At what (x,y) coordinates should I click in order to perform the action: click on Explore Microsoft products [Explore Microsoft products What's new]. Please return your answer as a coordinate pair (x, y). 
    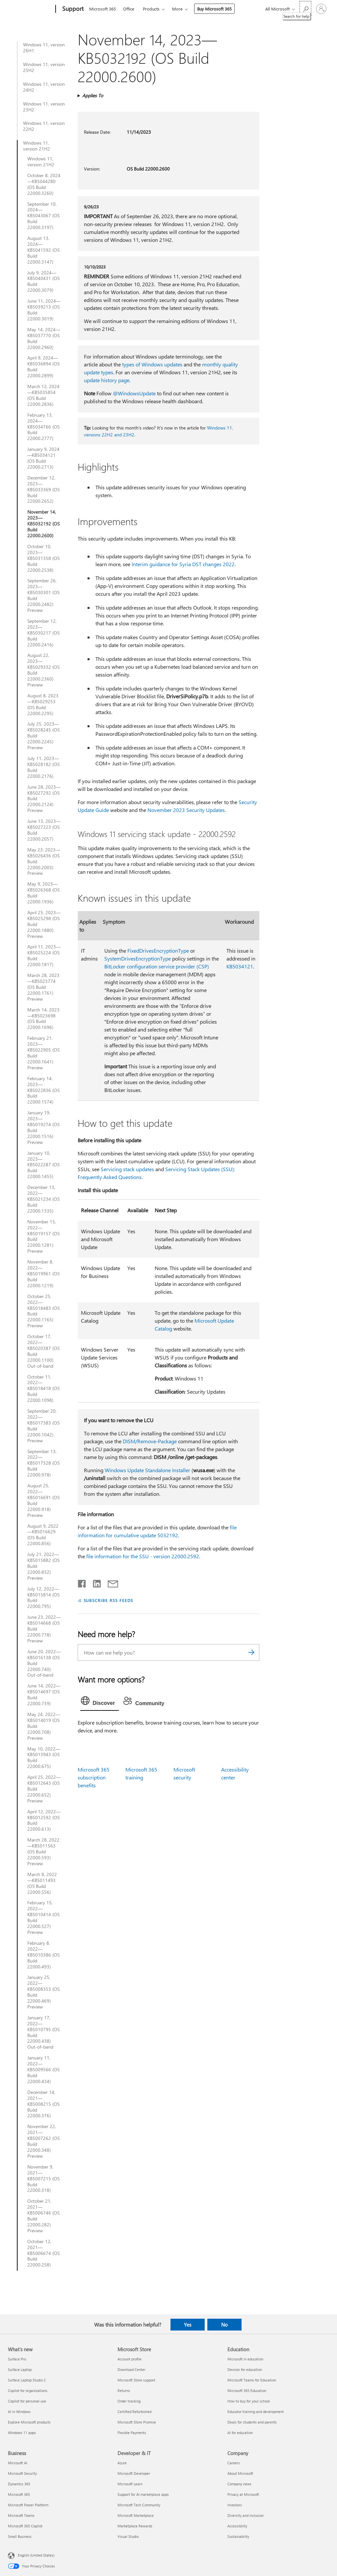
    Looking at the image, I should click on (29, 2422).